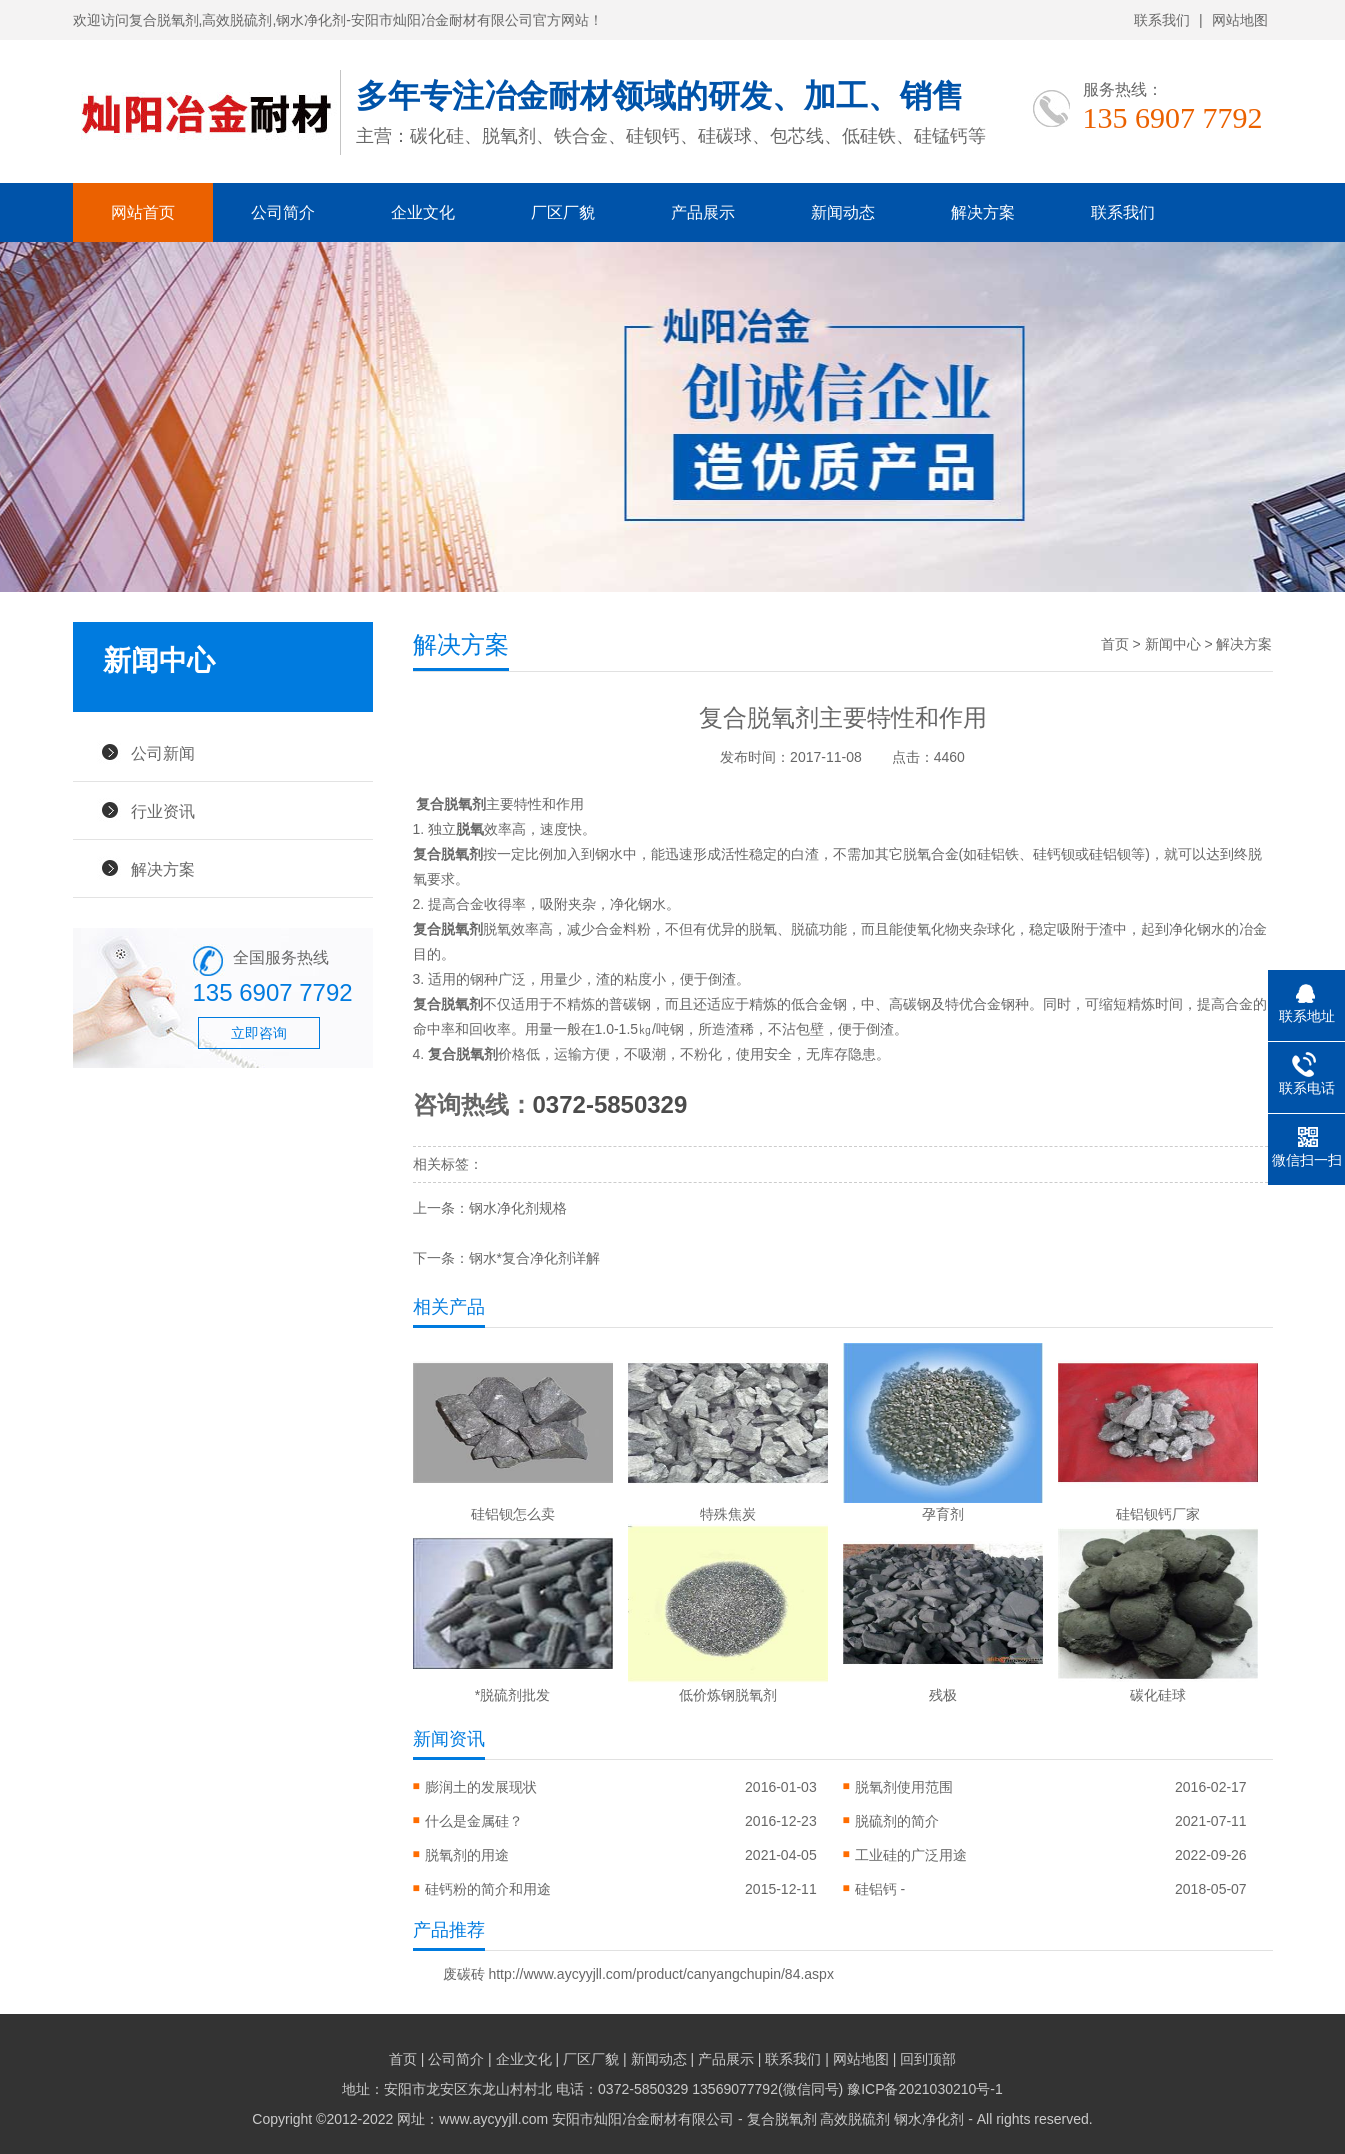 The height and width of the screenshot is (2154, 1345). What do you see at coordinates (703, 212) in the screenshot?
I see `产品展示` at bounding box center [703, 212].